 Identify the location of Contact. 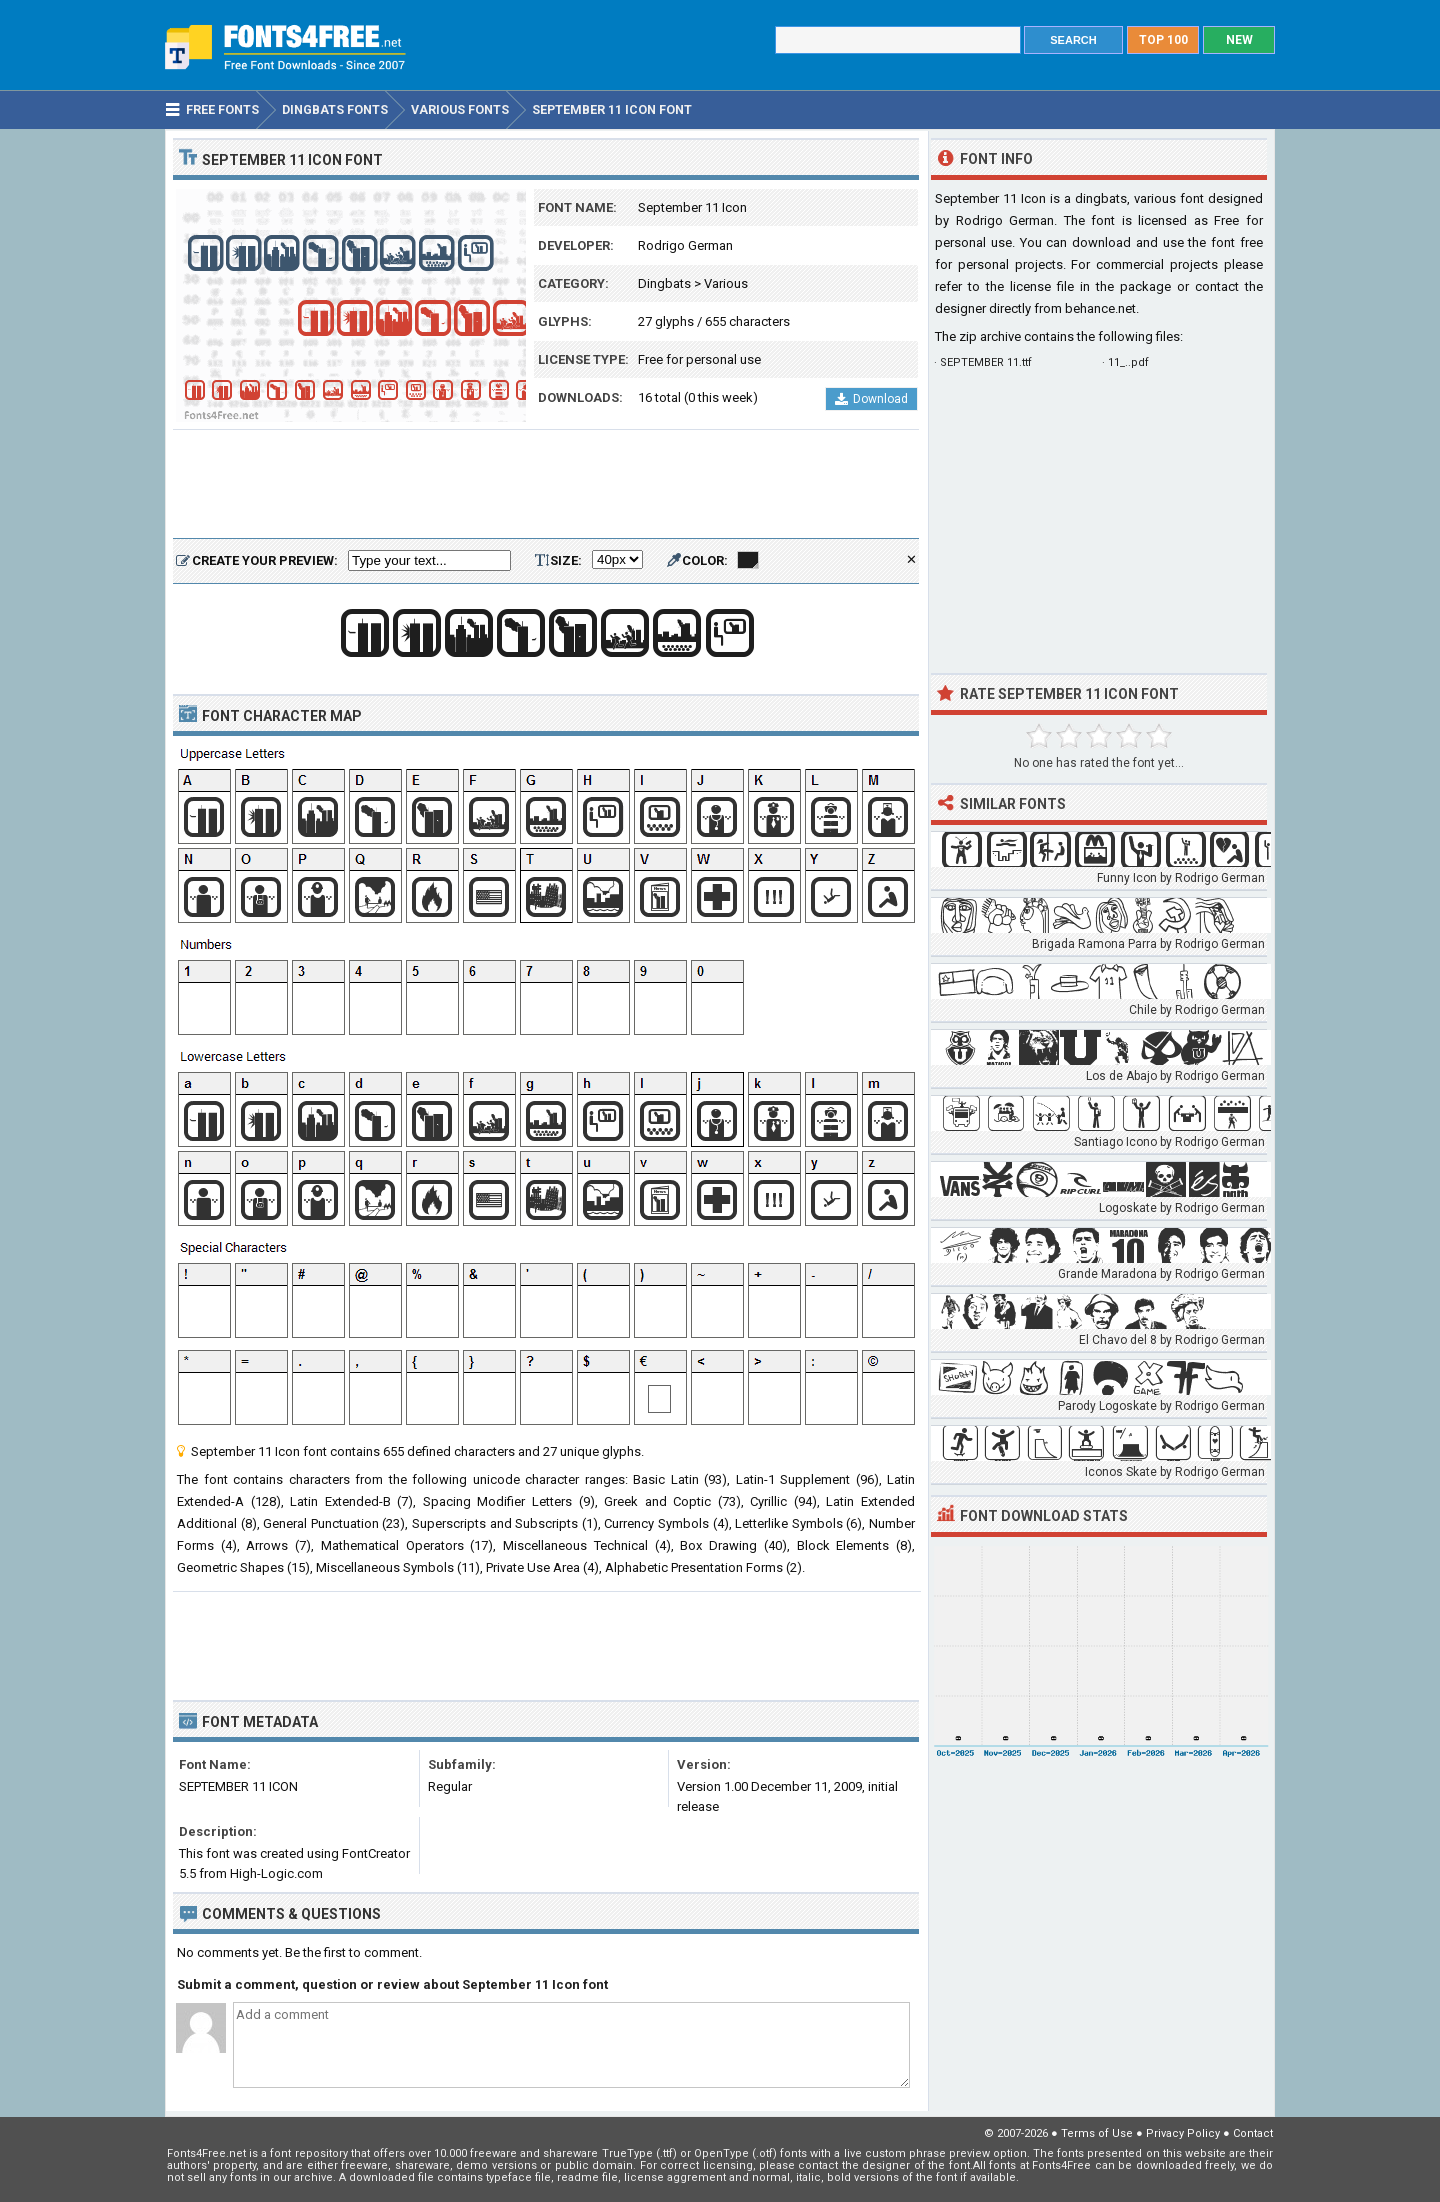
(1253, 2133).